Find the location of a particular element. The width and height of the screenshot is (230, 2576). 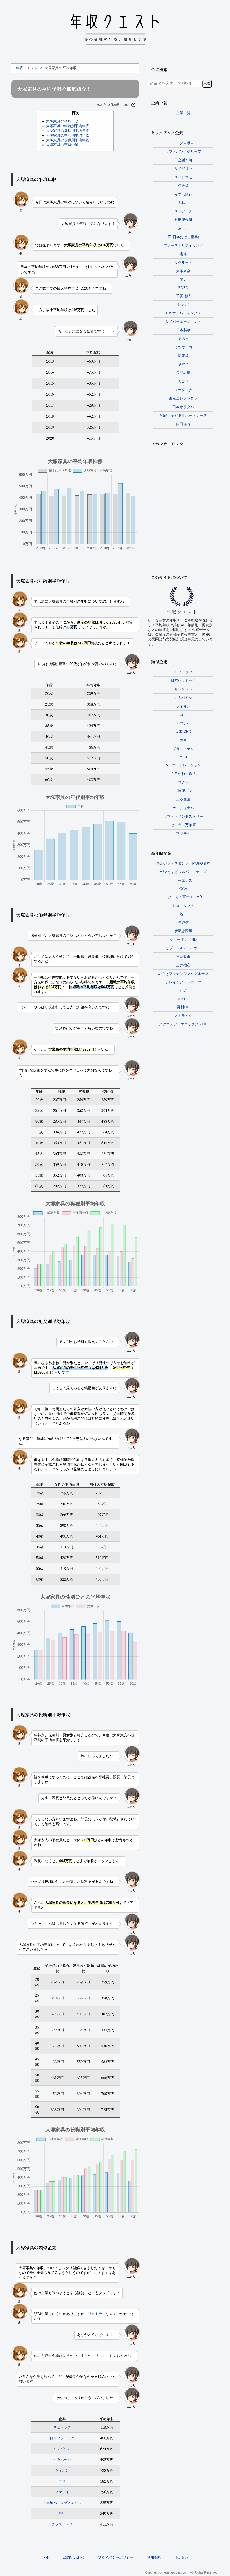

セーラー万年筆 is located at coordinates (183, 825).